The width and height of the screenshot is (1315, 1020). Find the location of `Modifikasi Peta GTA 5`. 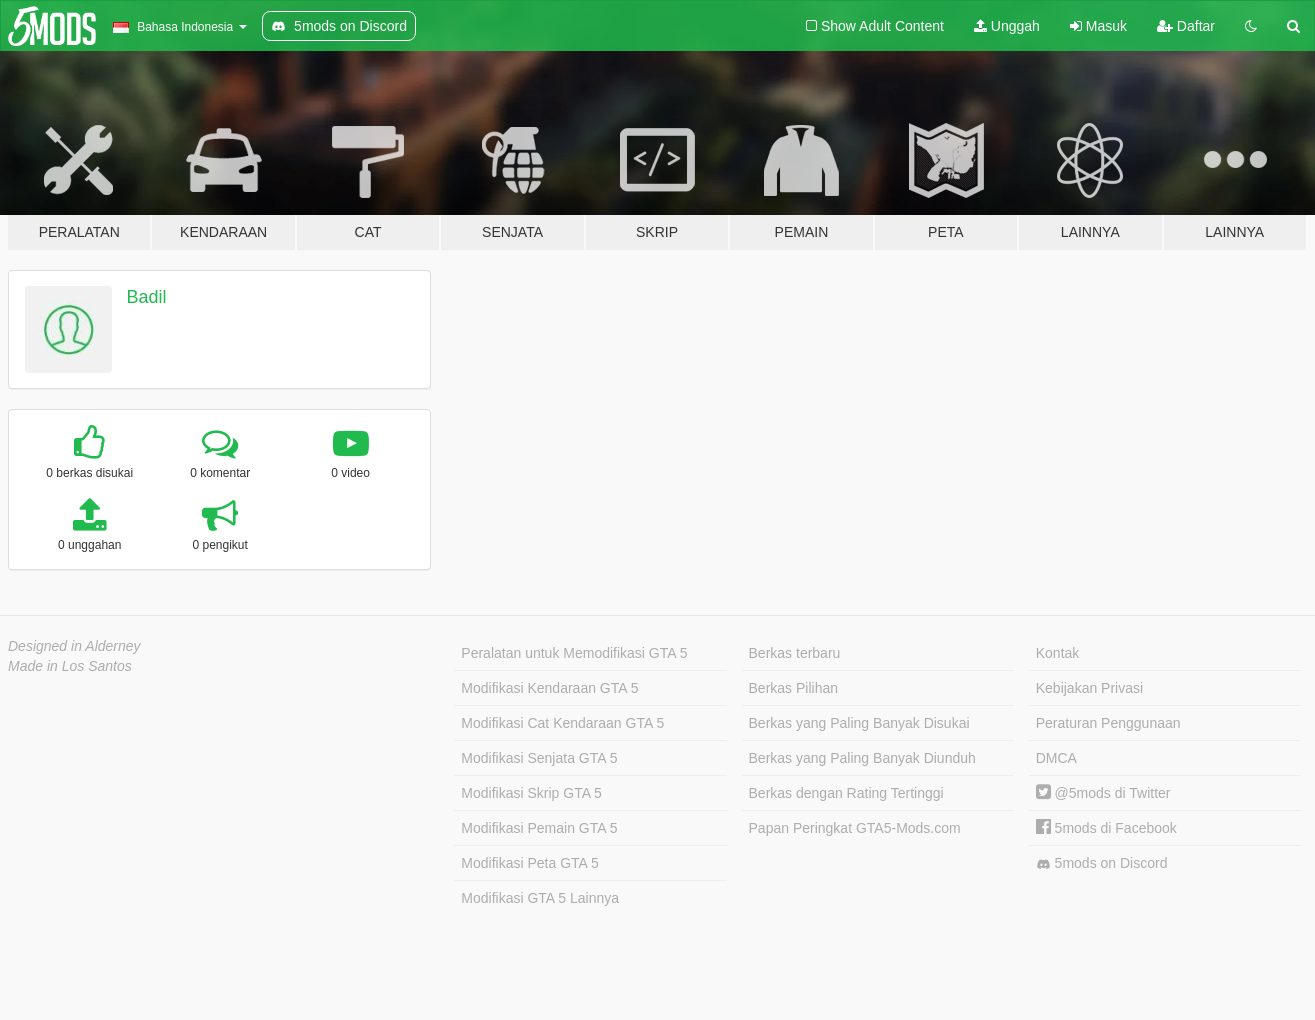

Modifikasi Peta GTA 5 is located at coordinates (529, 863).